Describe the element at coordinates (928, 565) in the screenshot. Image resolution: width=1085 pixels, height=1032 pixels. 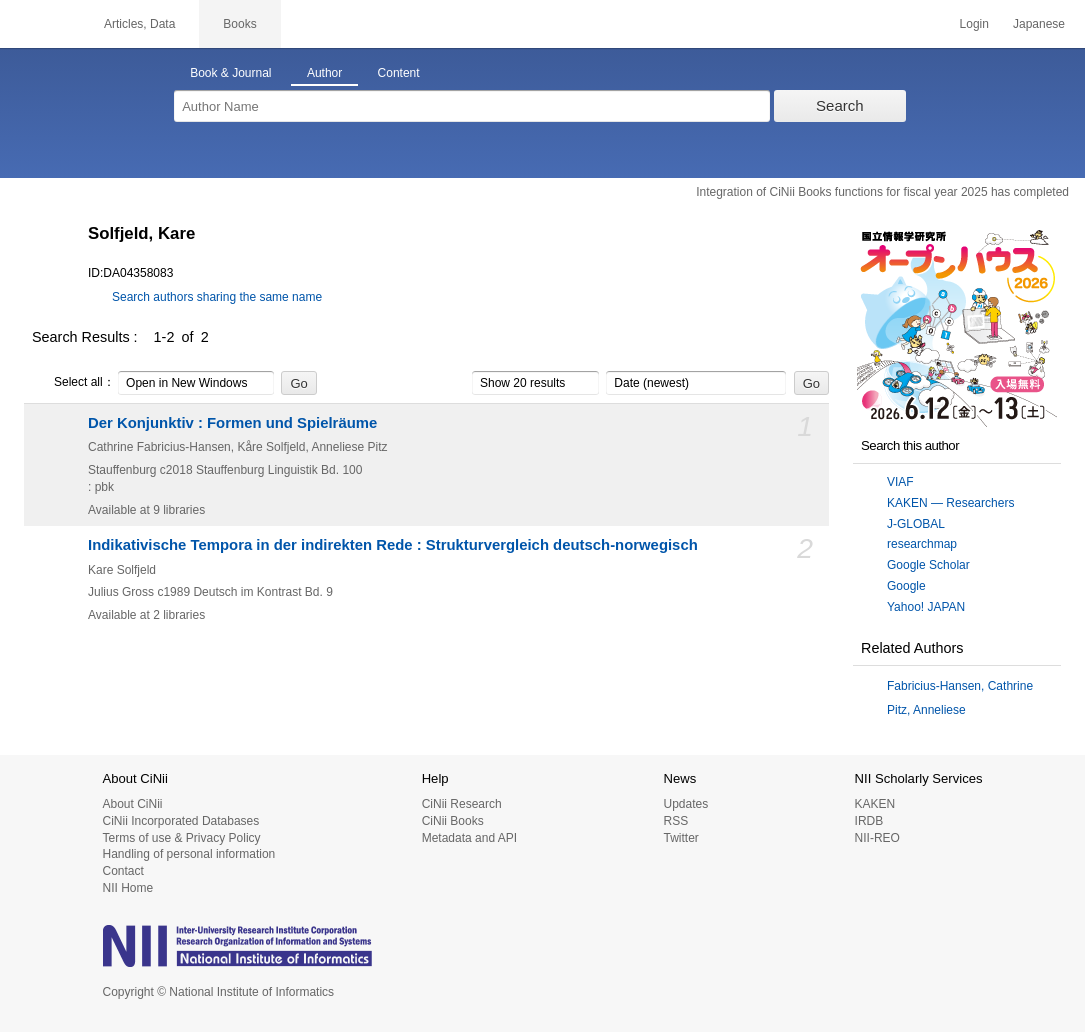
I see `Google Scholar` at that location.